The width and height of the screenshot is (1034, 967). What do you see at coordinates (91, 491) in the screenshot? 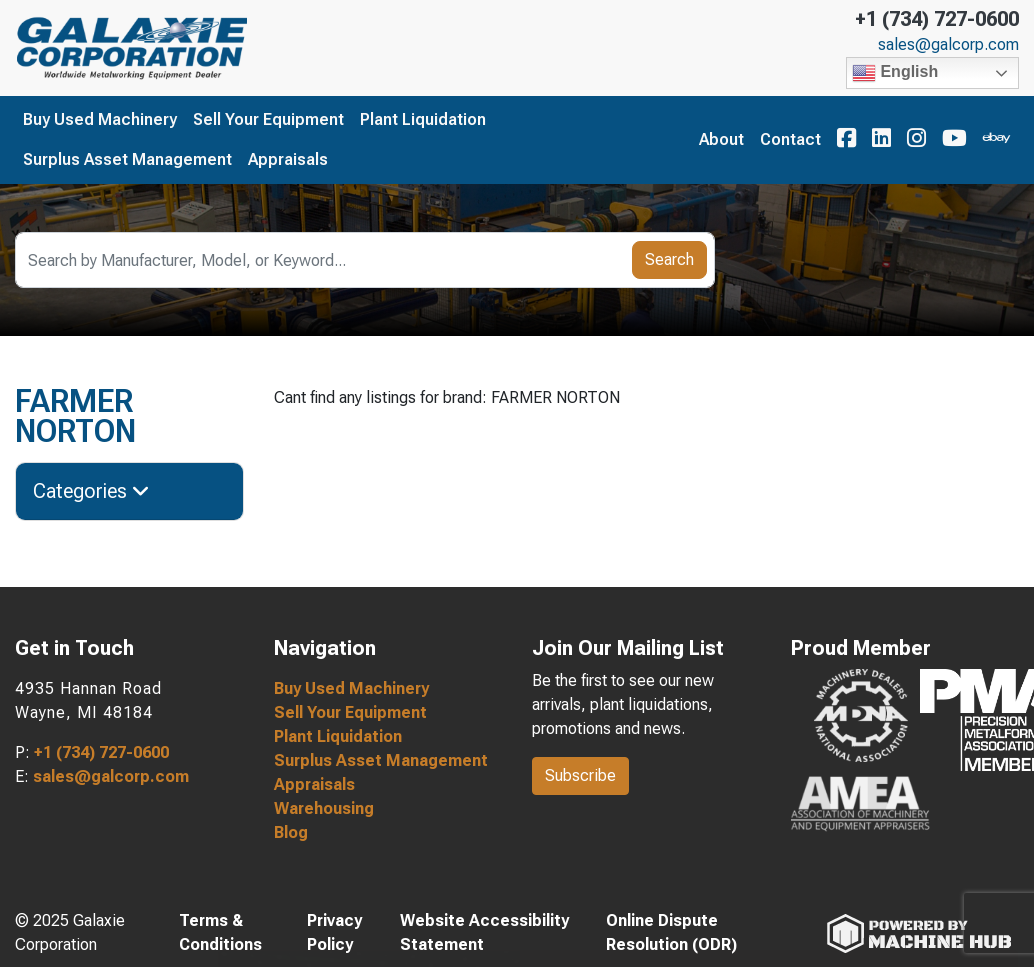
I see `Categories` at bounding box center [91, 491].